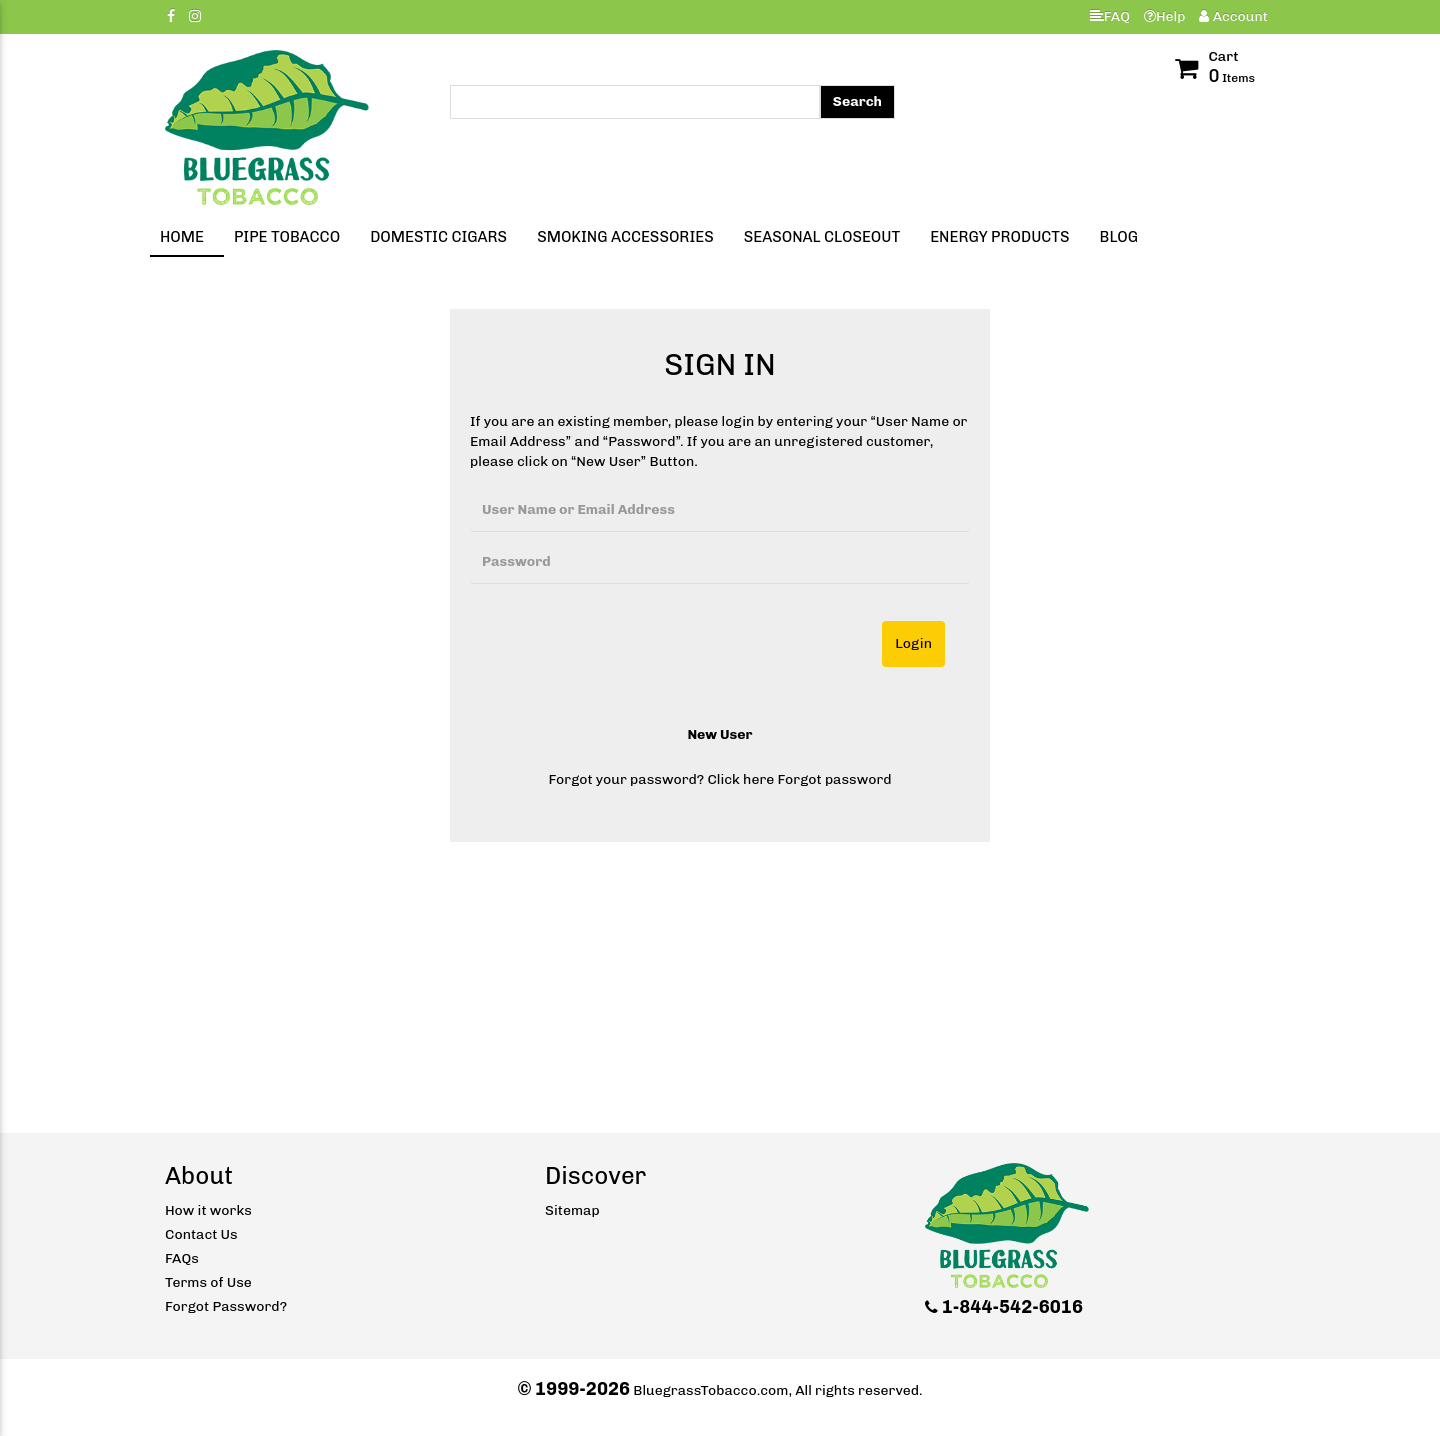  What do you see at coordinates (226, 1306) in the screenshot?
I see `Forgot Password?` at bounding box center [226, 1306].